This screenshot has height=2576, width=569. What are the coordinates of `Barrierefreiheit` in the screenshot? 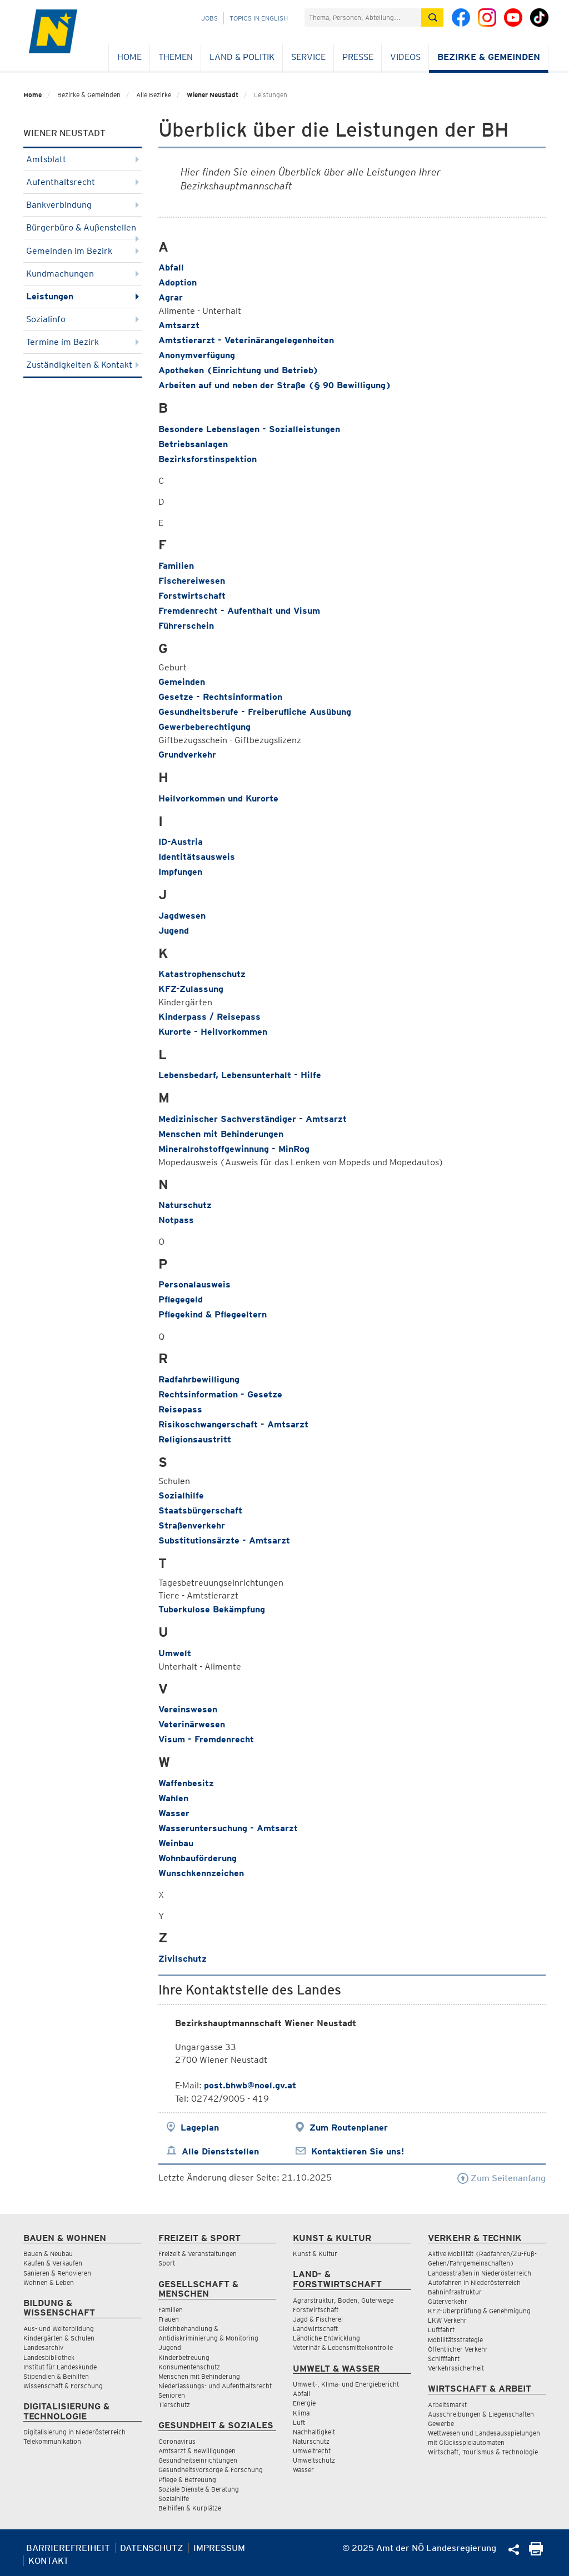 It's located at (68, 2548).